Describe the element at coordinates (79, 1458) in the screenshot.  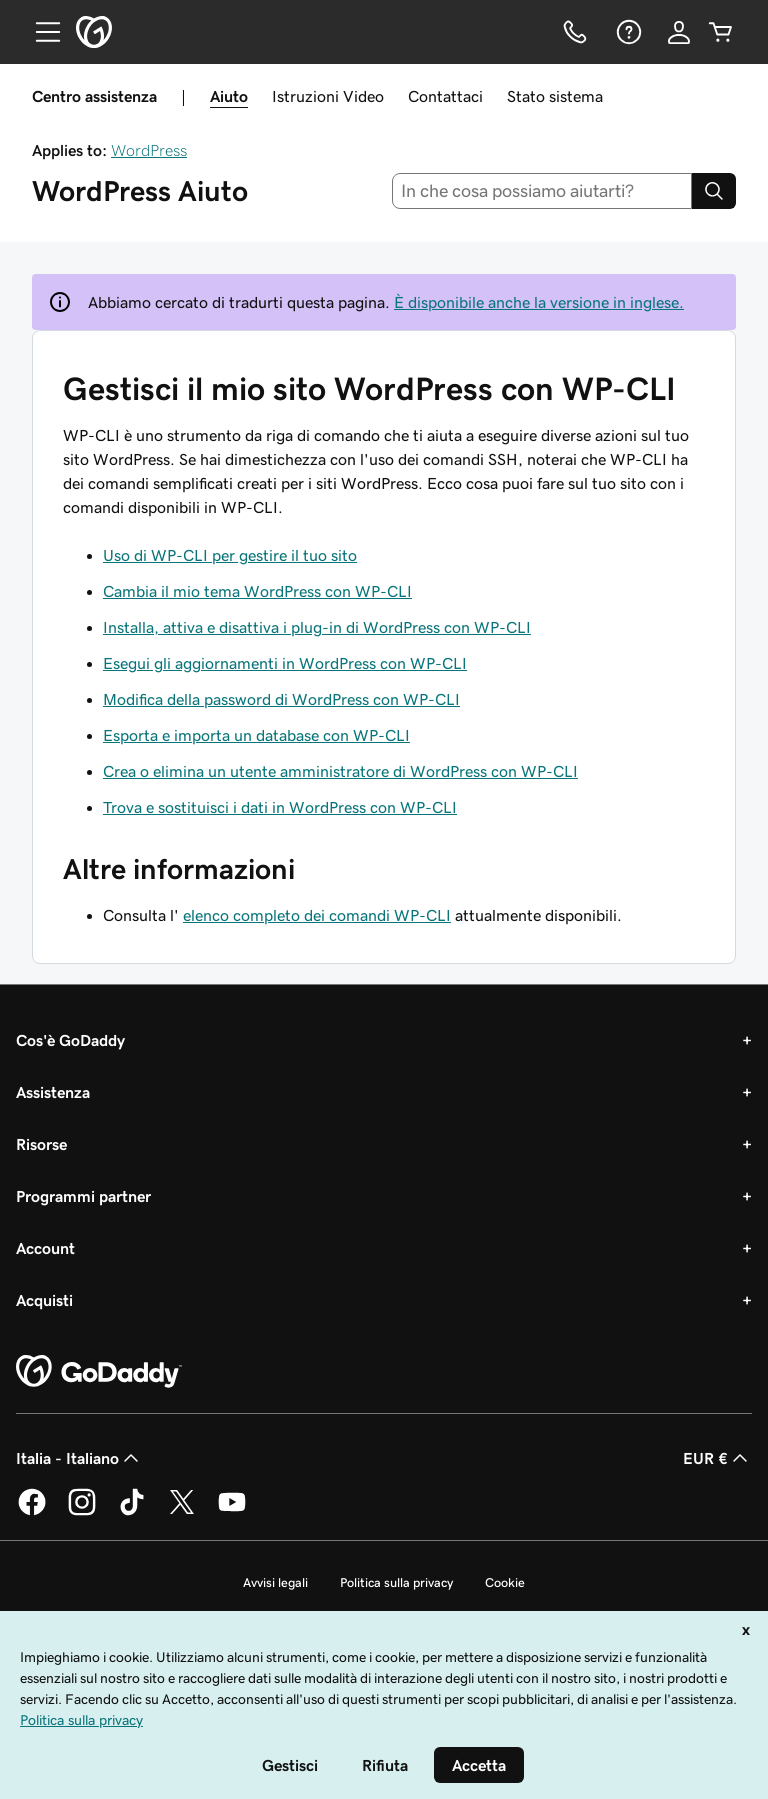
I see `Italia - Italiano [Selettore lingua contenuti. Al momento impostato su Italia - Italiano.]` at that location.